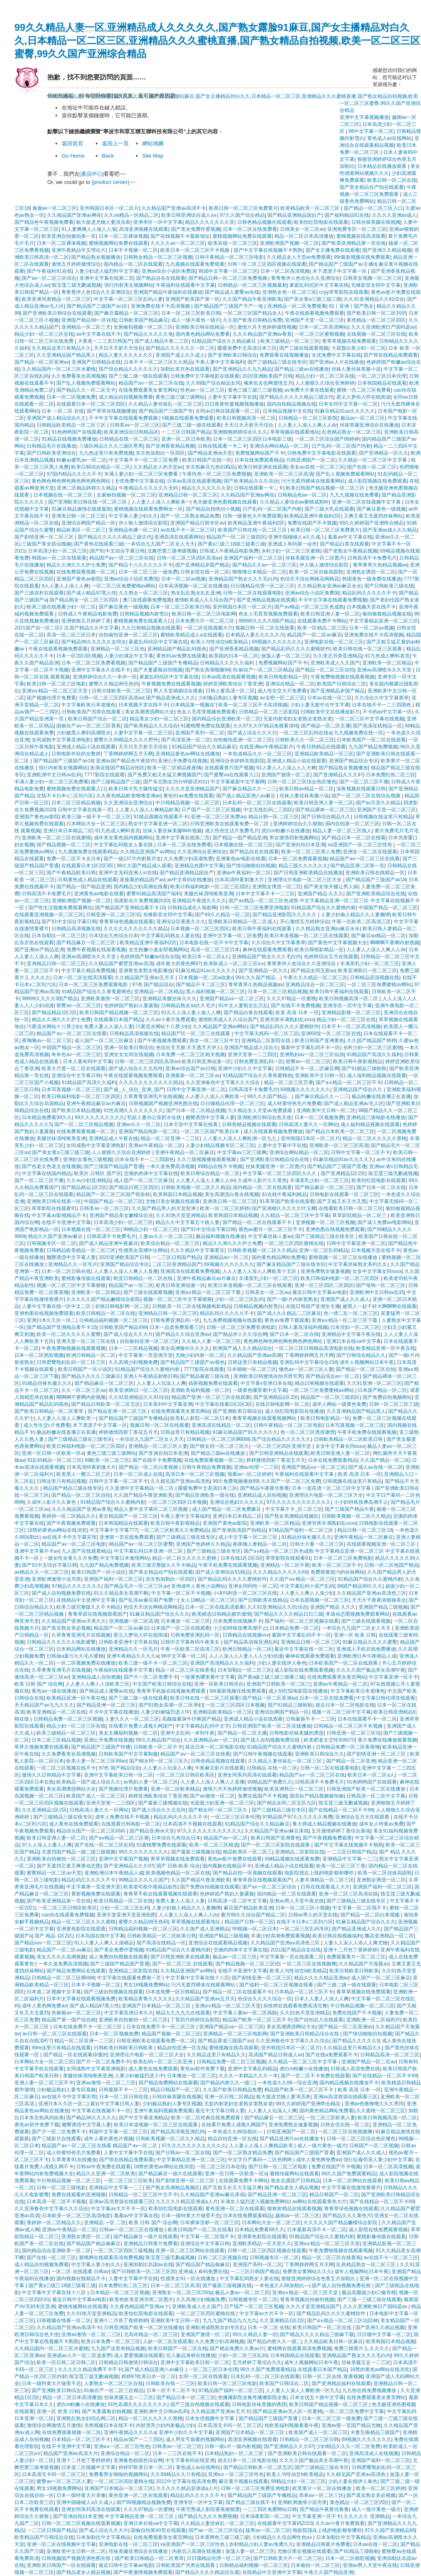 The image size is (421, 2576). What do you see at coordinates (354, 495) in the screenshot?
I see `九九九视频在线免费看` at bounding box center [354, 495].